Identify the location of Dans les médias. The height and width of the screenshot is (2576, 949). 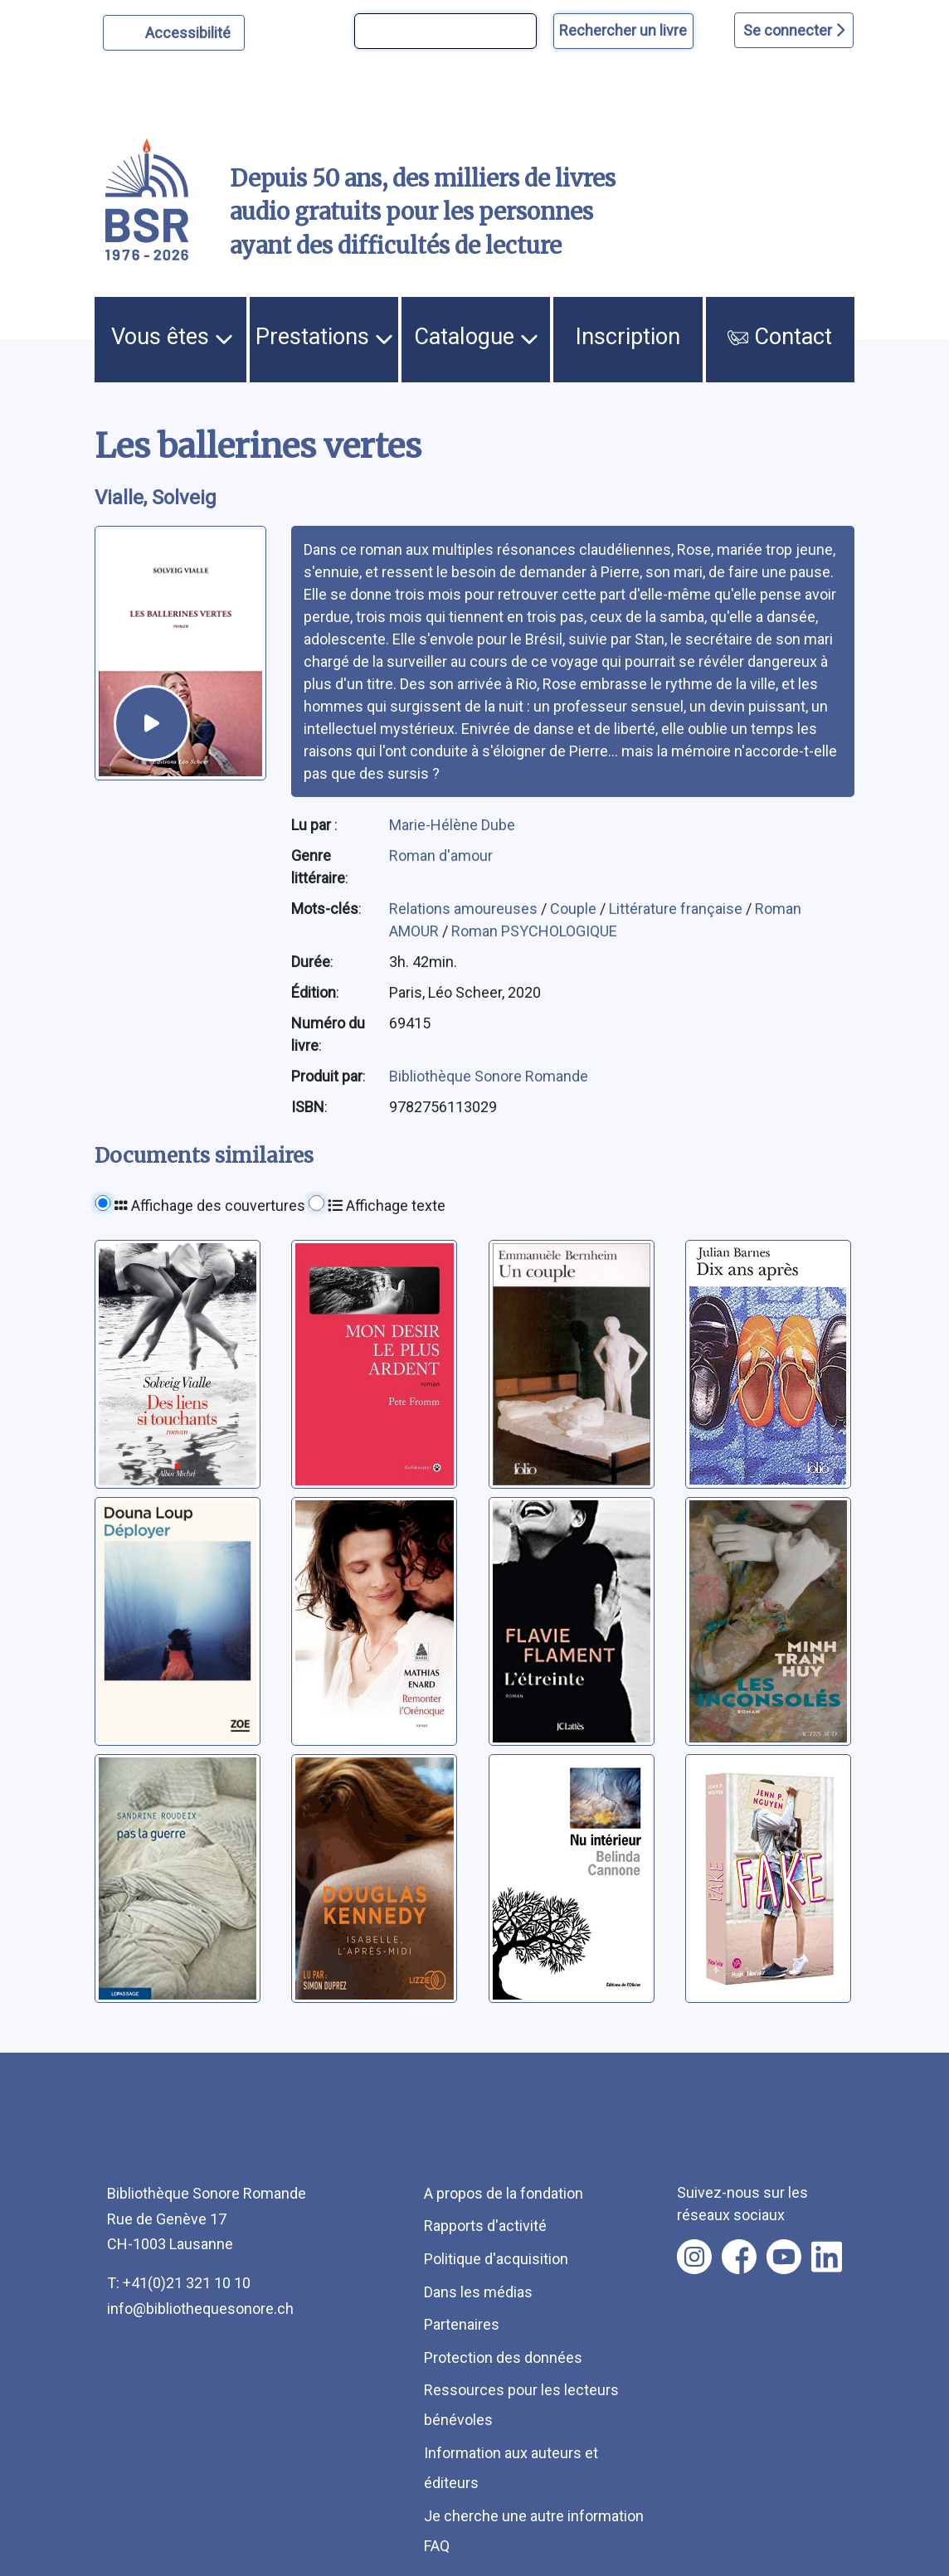
(478, 2292).